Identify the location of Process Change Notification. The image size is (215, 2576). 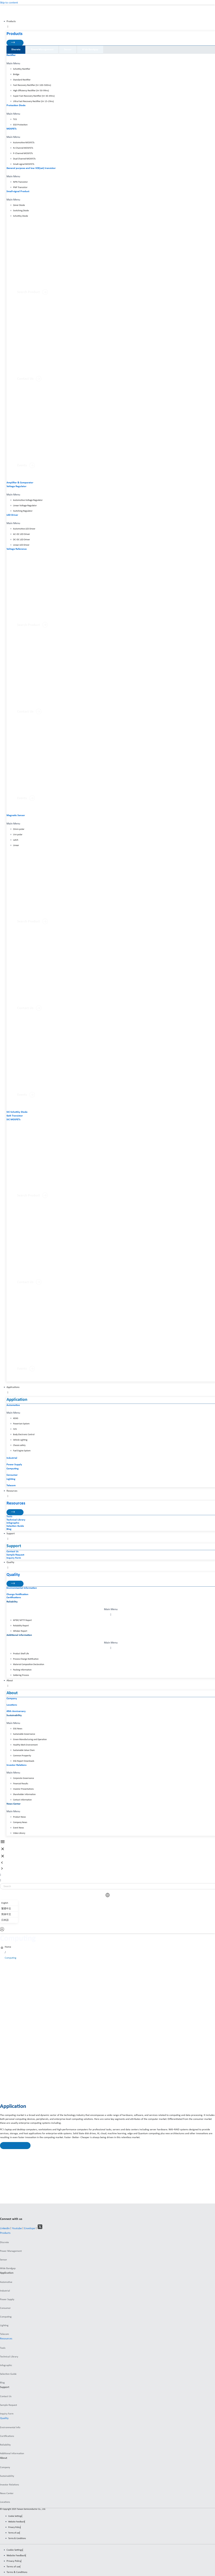
(26, 1659).